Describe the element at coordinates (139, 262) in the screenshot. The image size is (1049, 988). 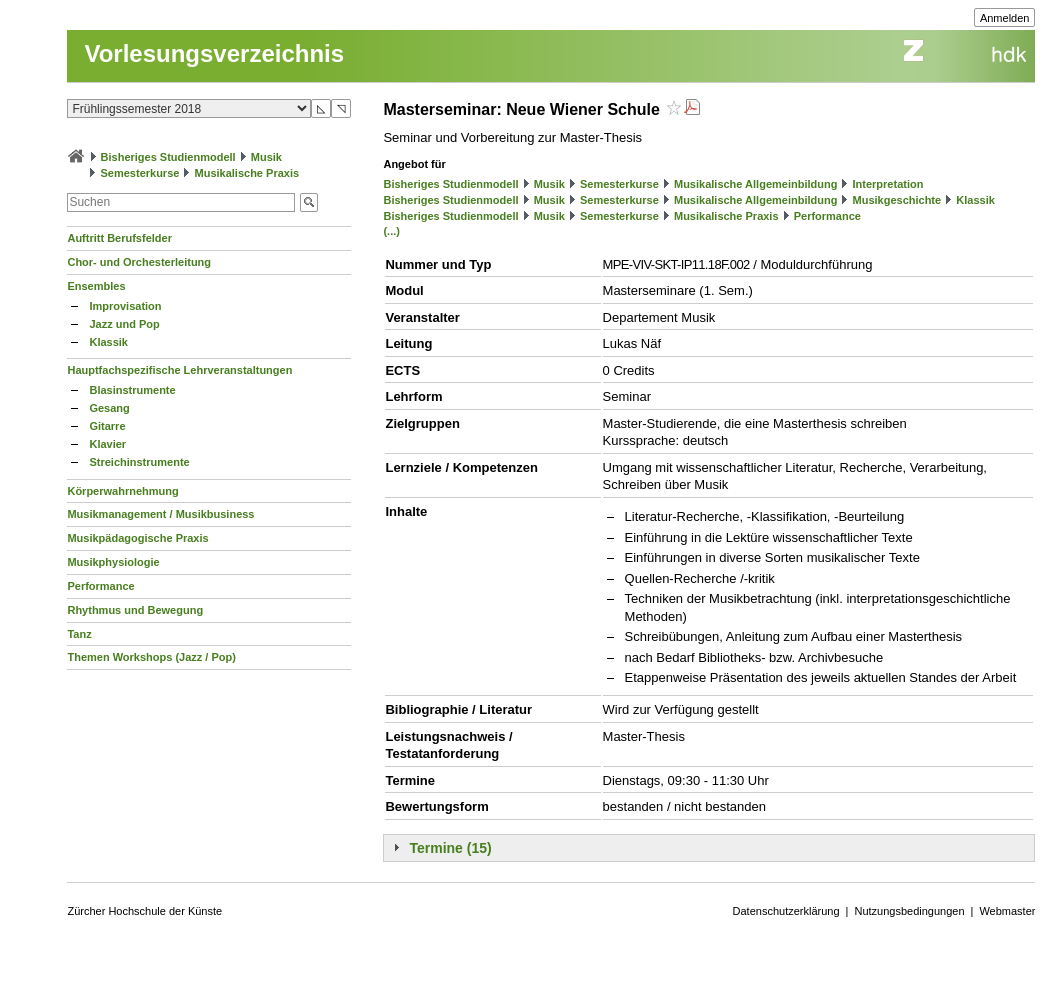
I see `Chor- und Orchesterleitung` at that location.